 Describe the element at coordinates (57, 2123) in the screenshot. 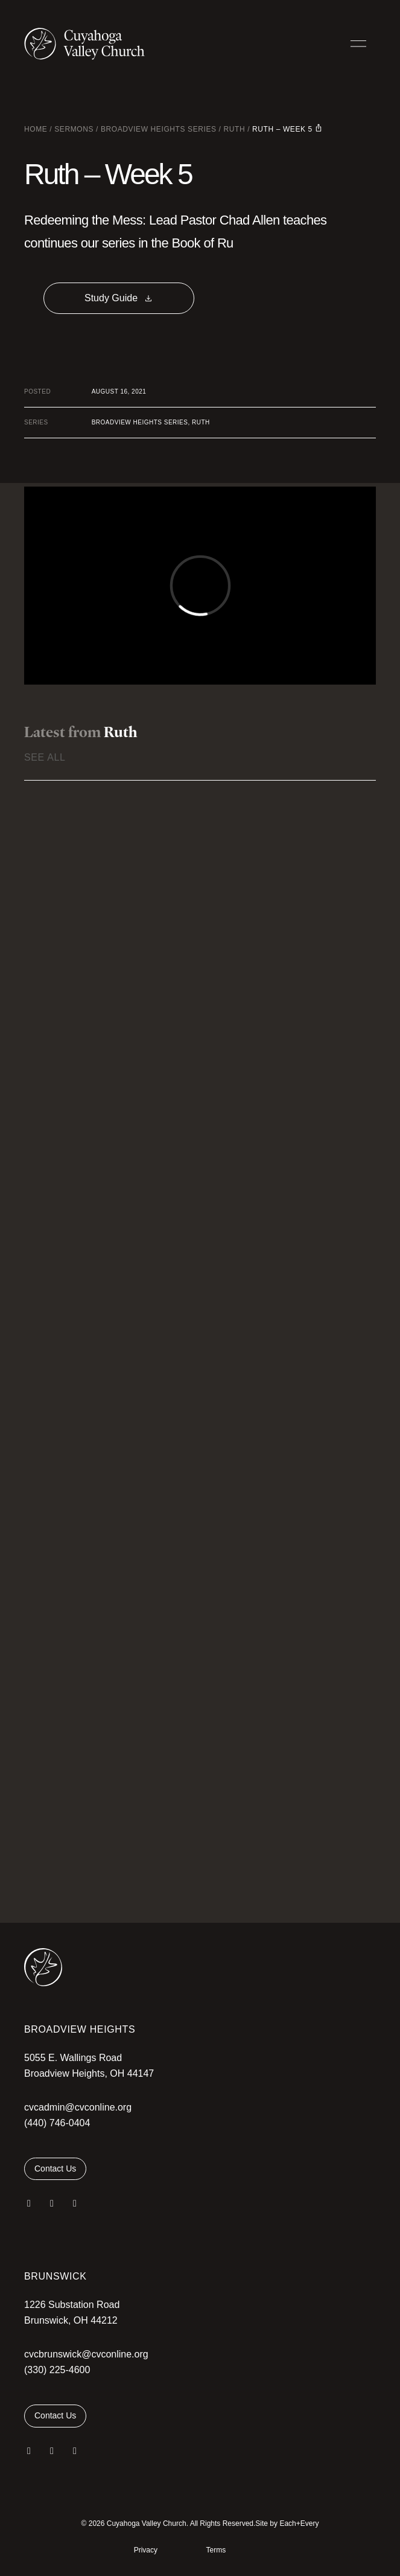

I see `(440) 746-0404` at that location.